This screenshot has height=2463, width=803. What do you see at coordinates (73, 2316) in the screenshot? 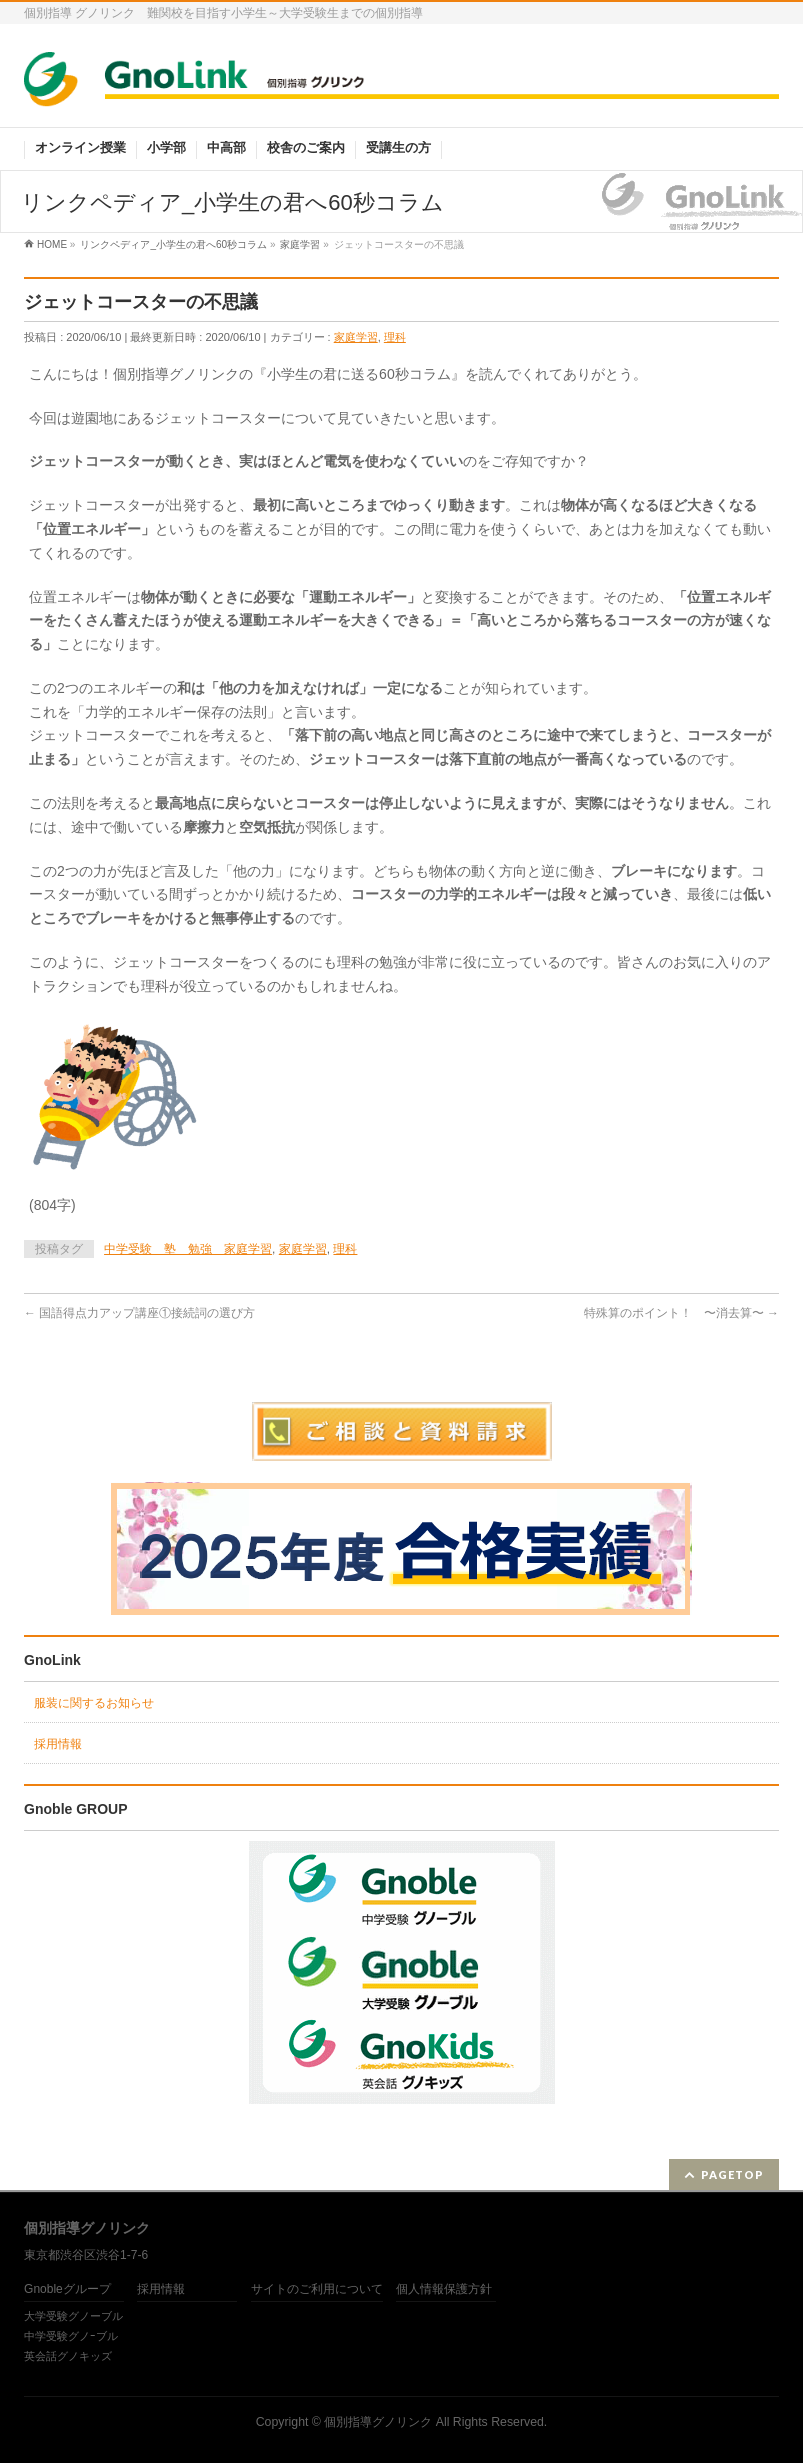
I see `大学受験グノーブル` at bounding box center [73, 2316].